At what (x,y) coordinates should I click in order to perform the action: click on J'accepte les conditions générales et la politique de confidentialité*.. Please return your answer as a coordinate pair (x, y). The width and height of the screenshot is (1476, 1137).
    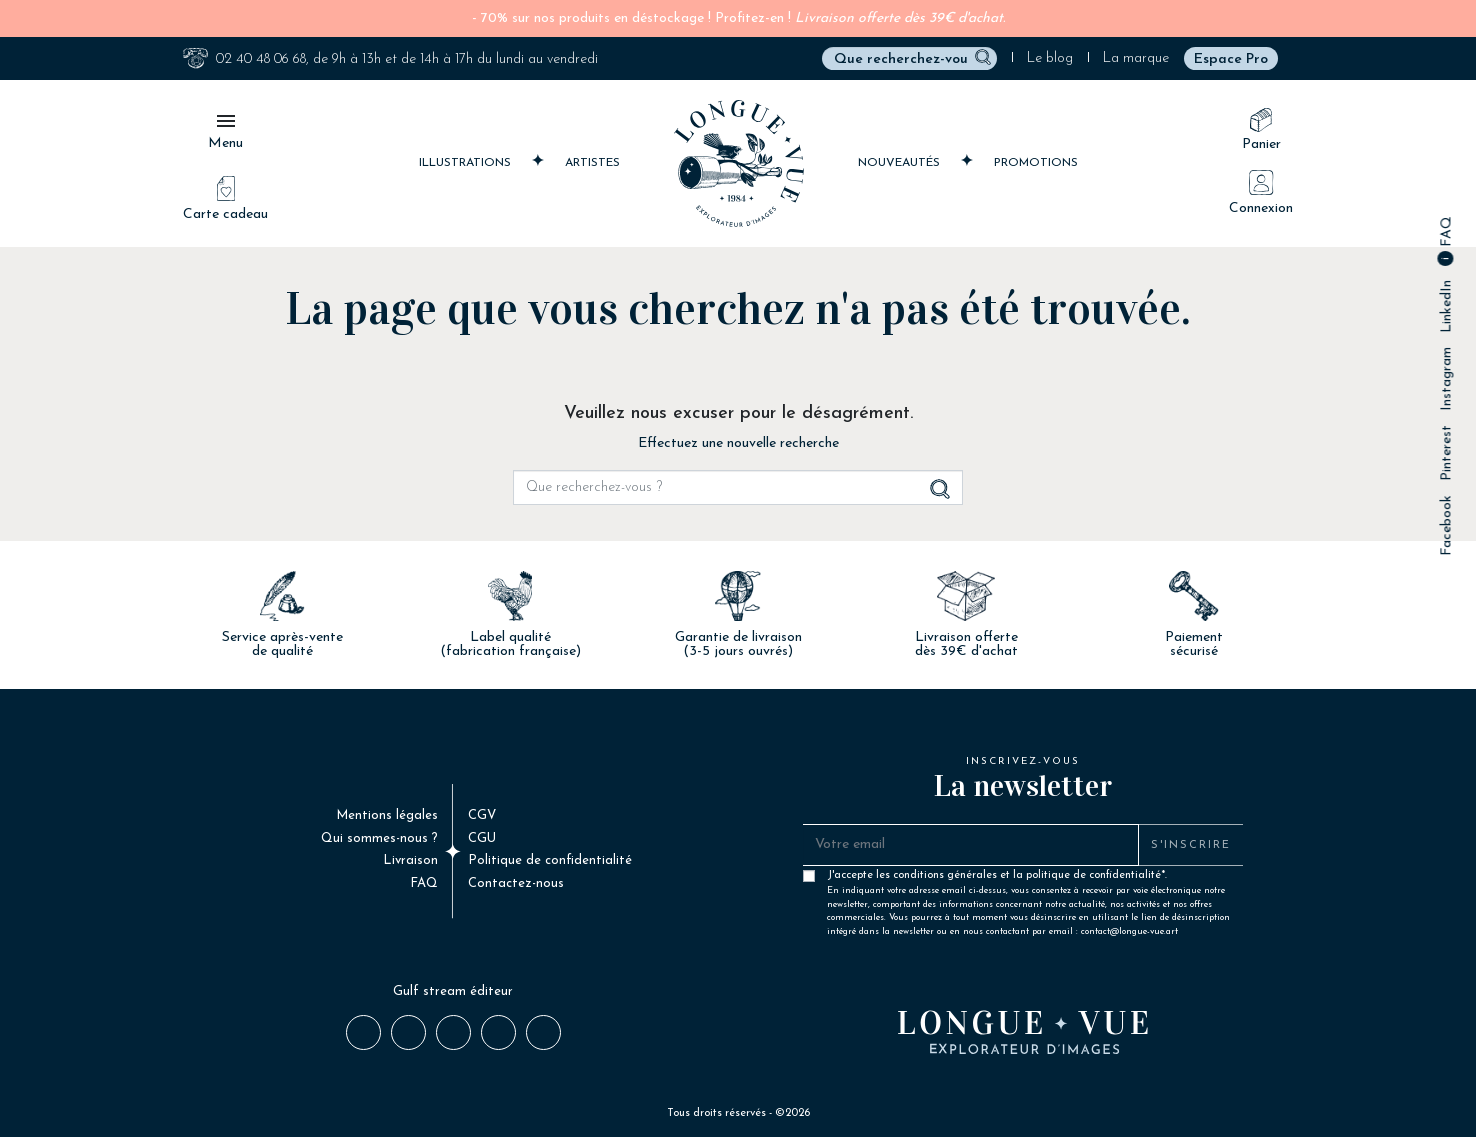
    Looking at the image, I should click on (1031, 880).